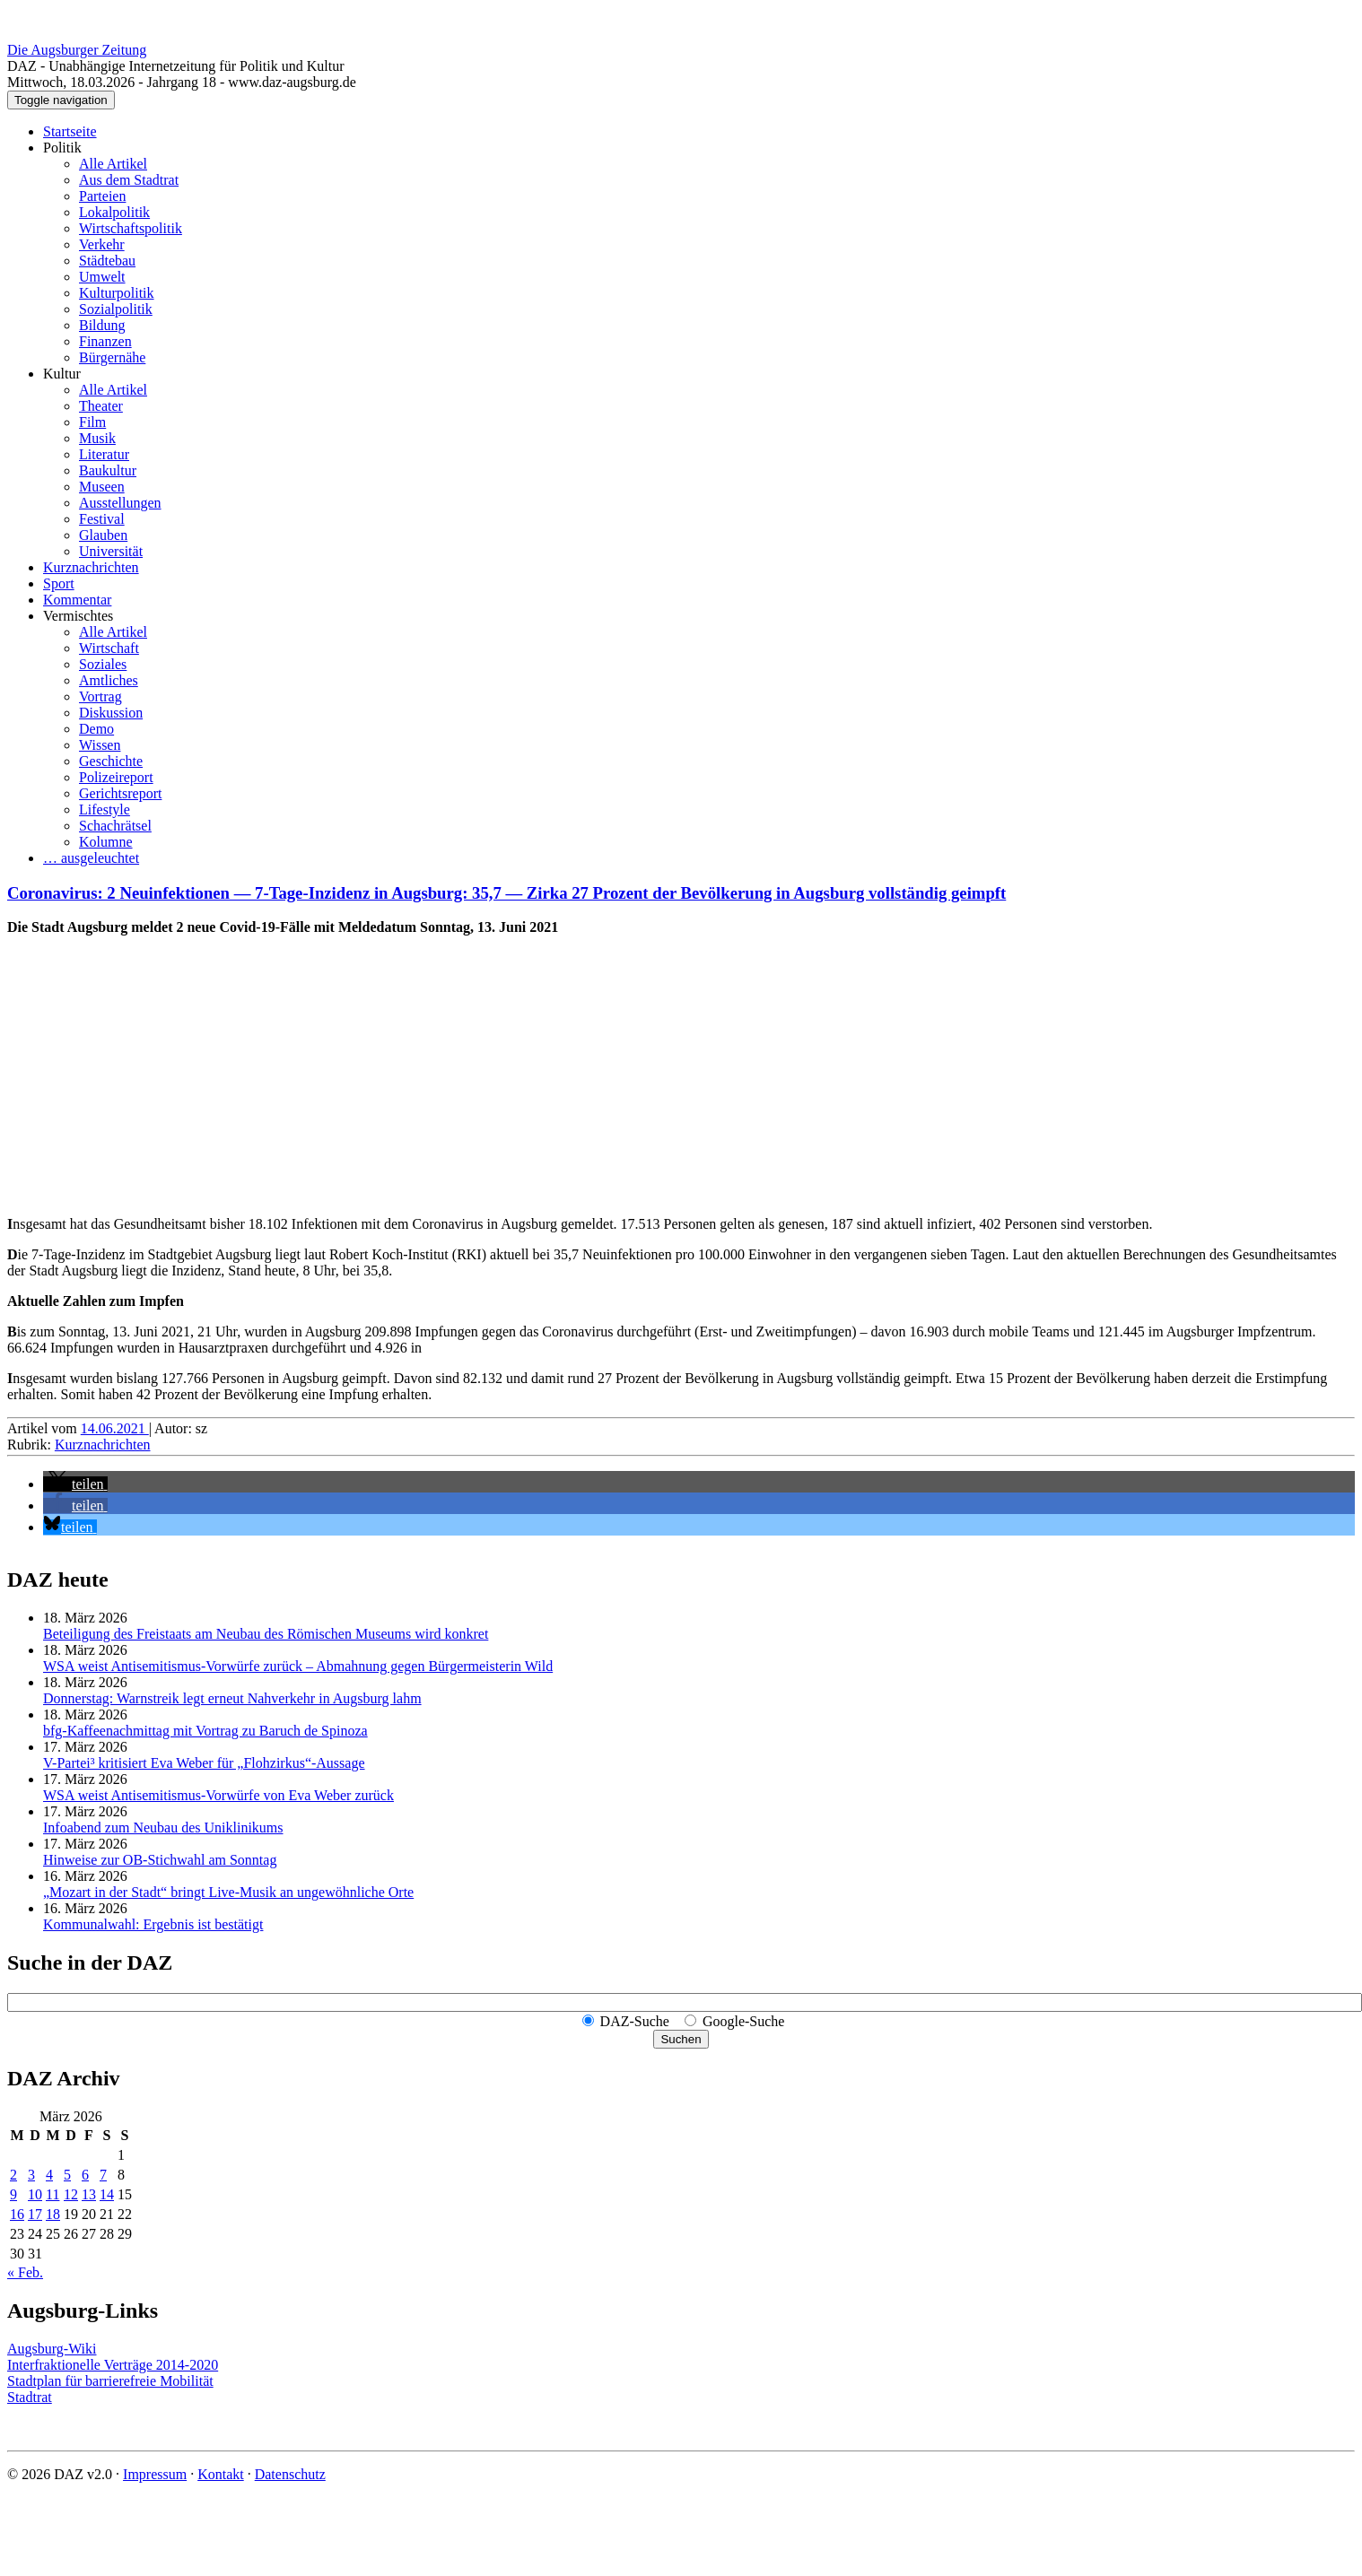 This screenshot has height=2576, width=1362. What do you see at coordinates (111, 551) in the screenshot?
I see `Universität` at bounding box center [111, 551].